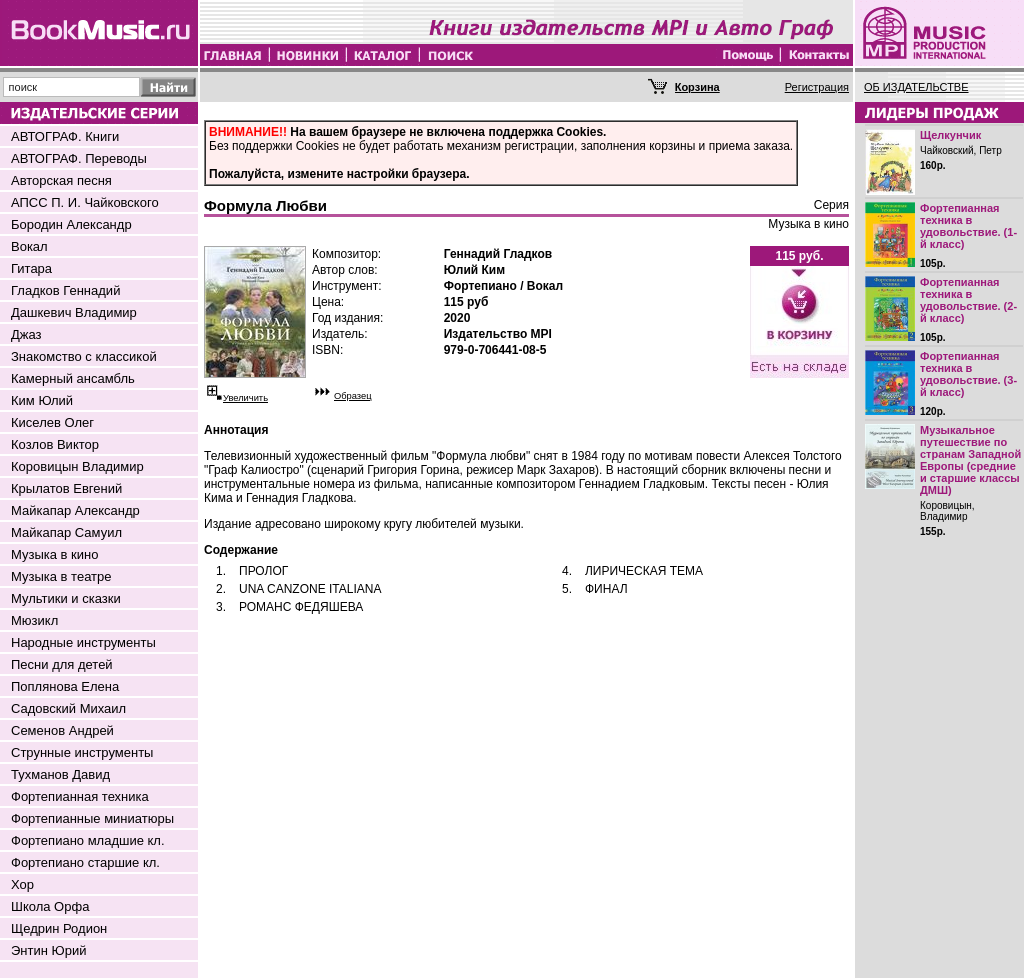 This screenshot has width=1024, height=978. What do you see at coordinates (65, 290) in the screenshot?
I see `Гладков Геннадий` at bounding box center [65, 290].